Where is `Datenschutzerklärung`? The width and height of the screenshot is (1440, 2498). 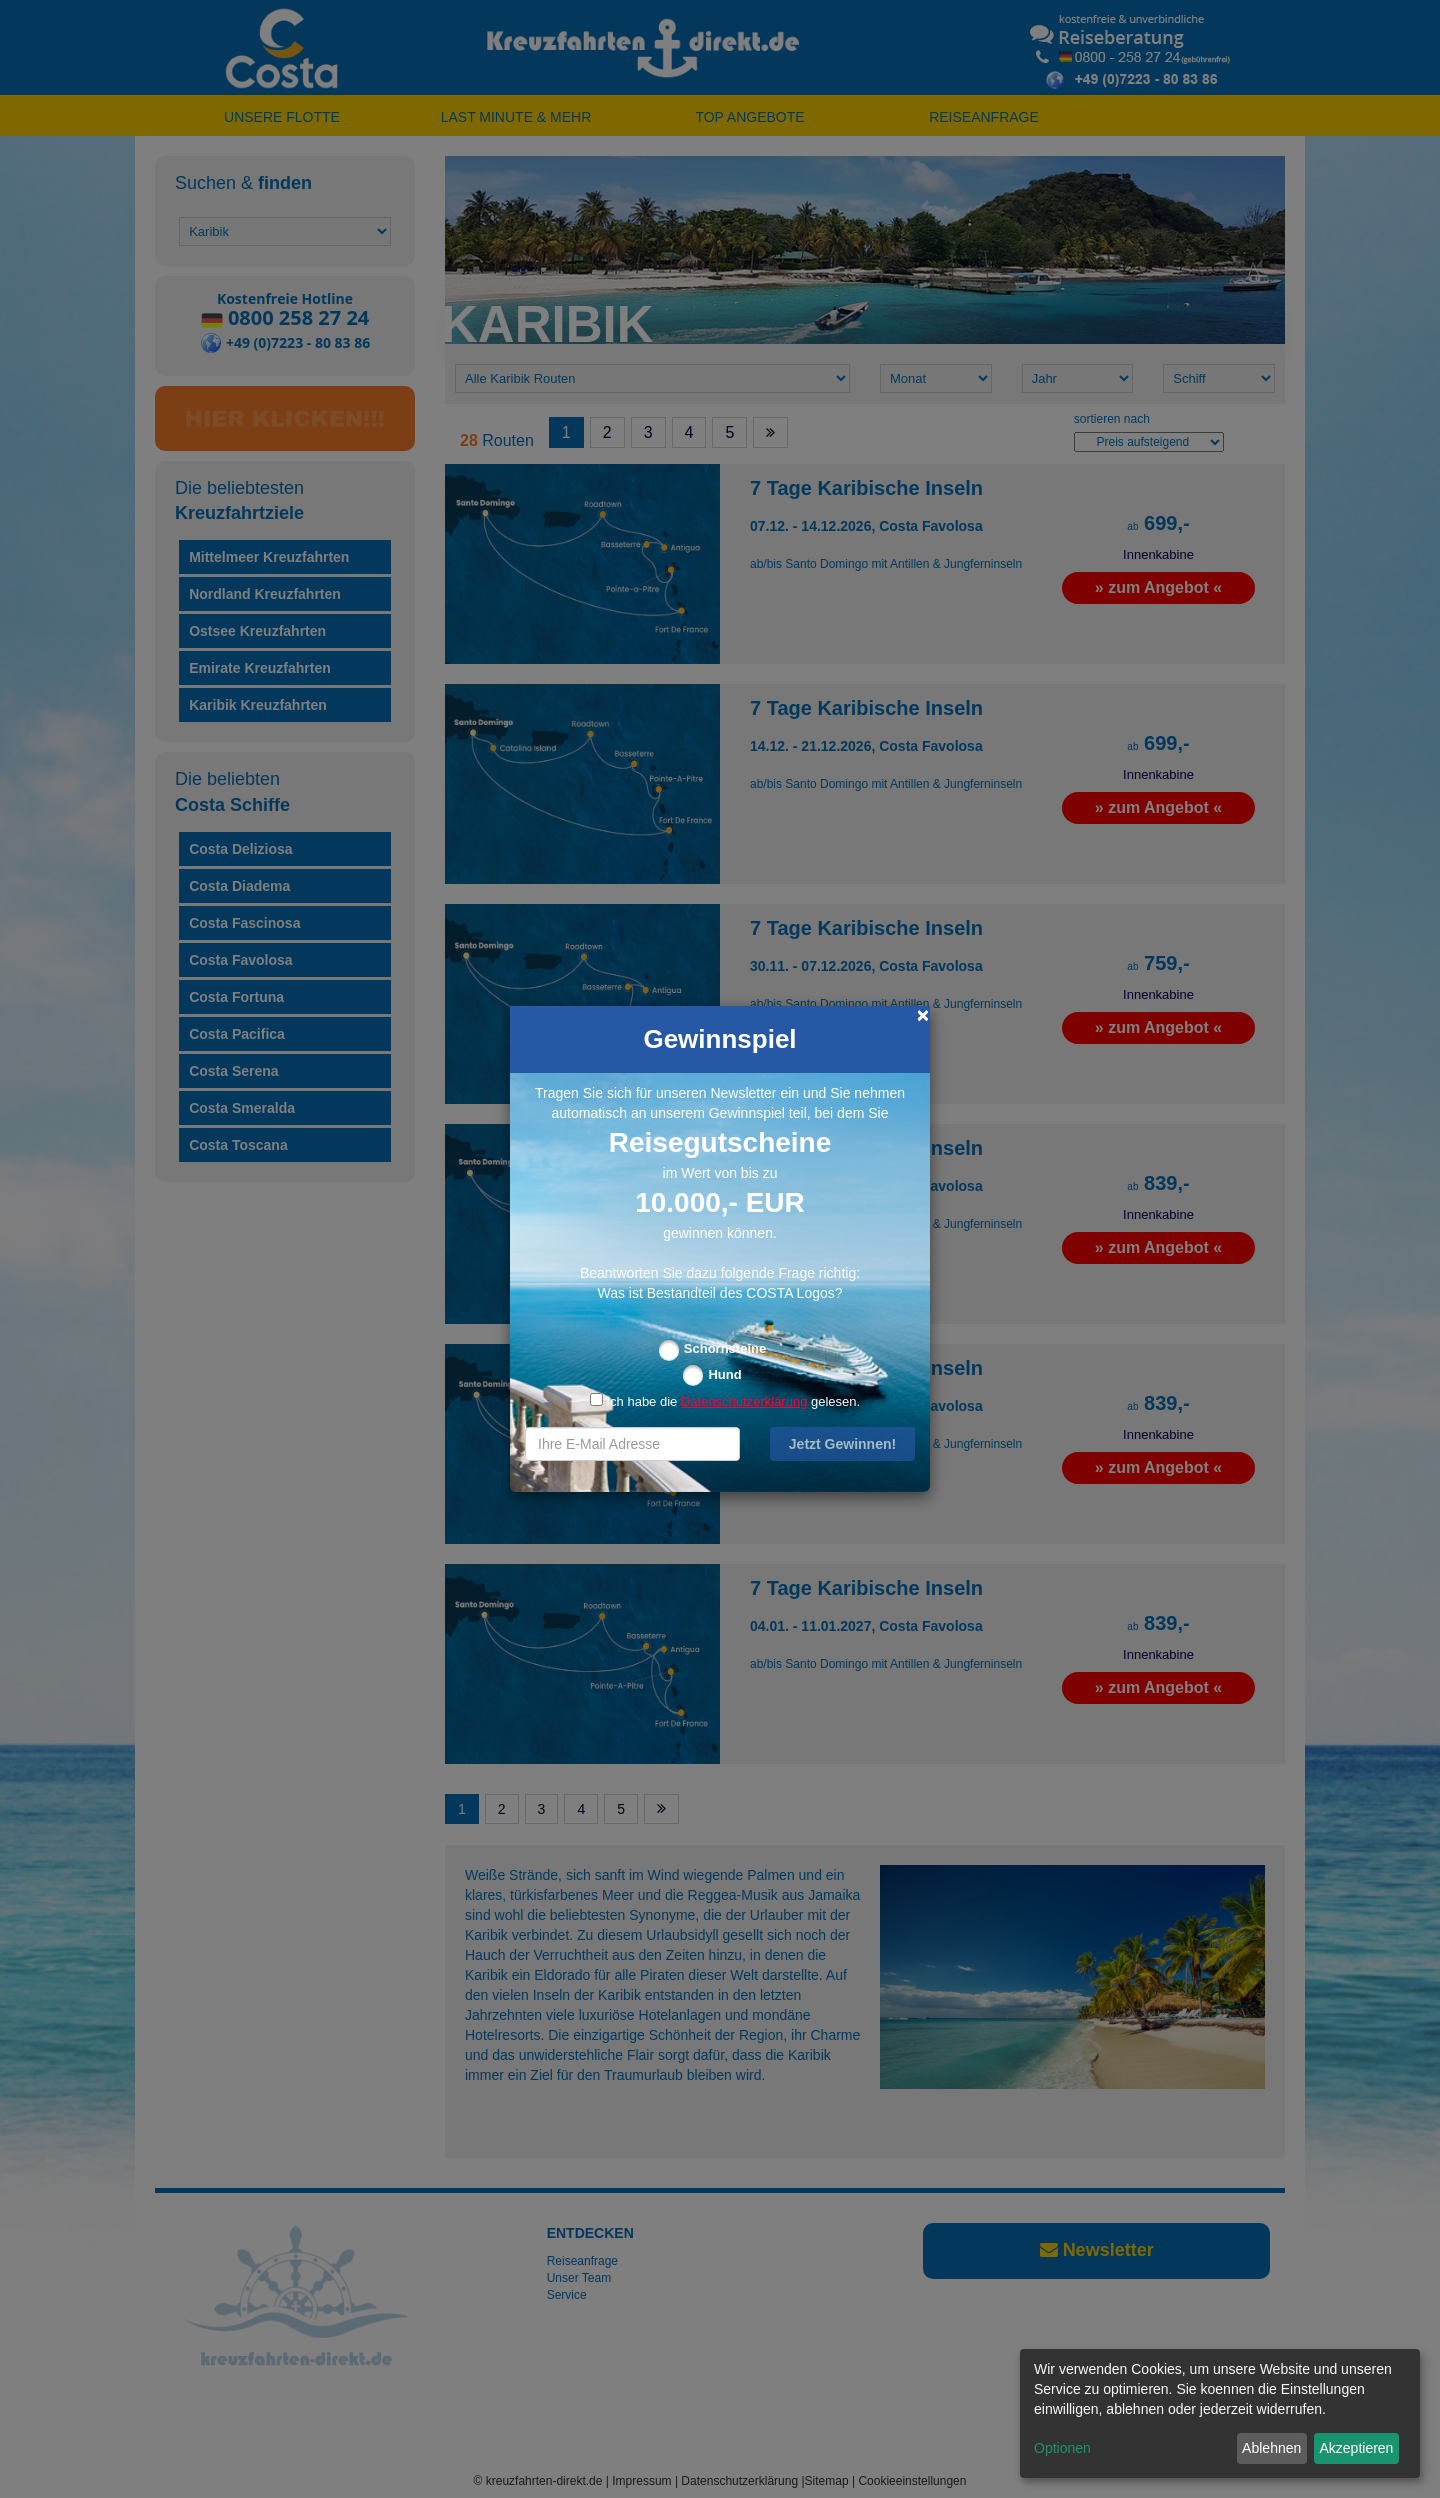
Datenschutzerklärung is located at coordinates (744, 1401).